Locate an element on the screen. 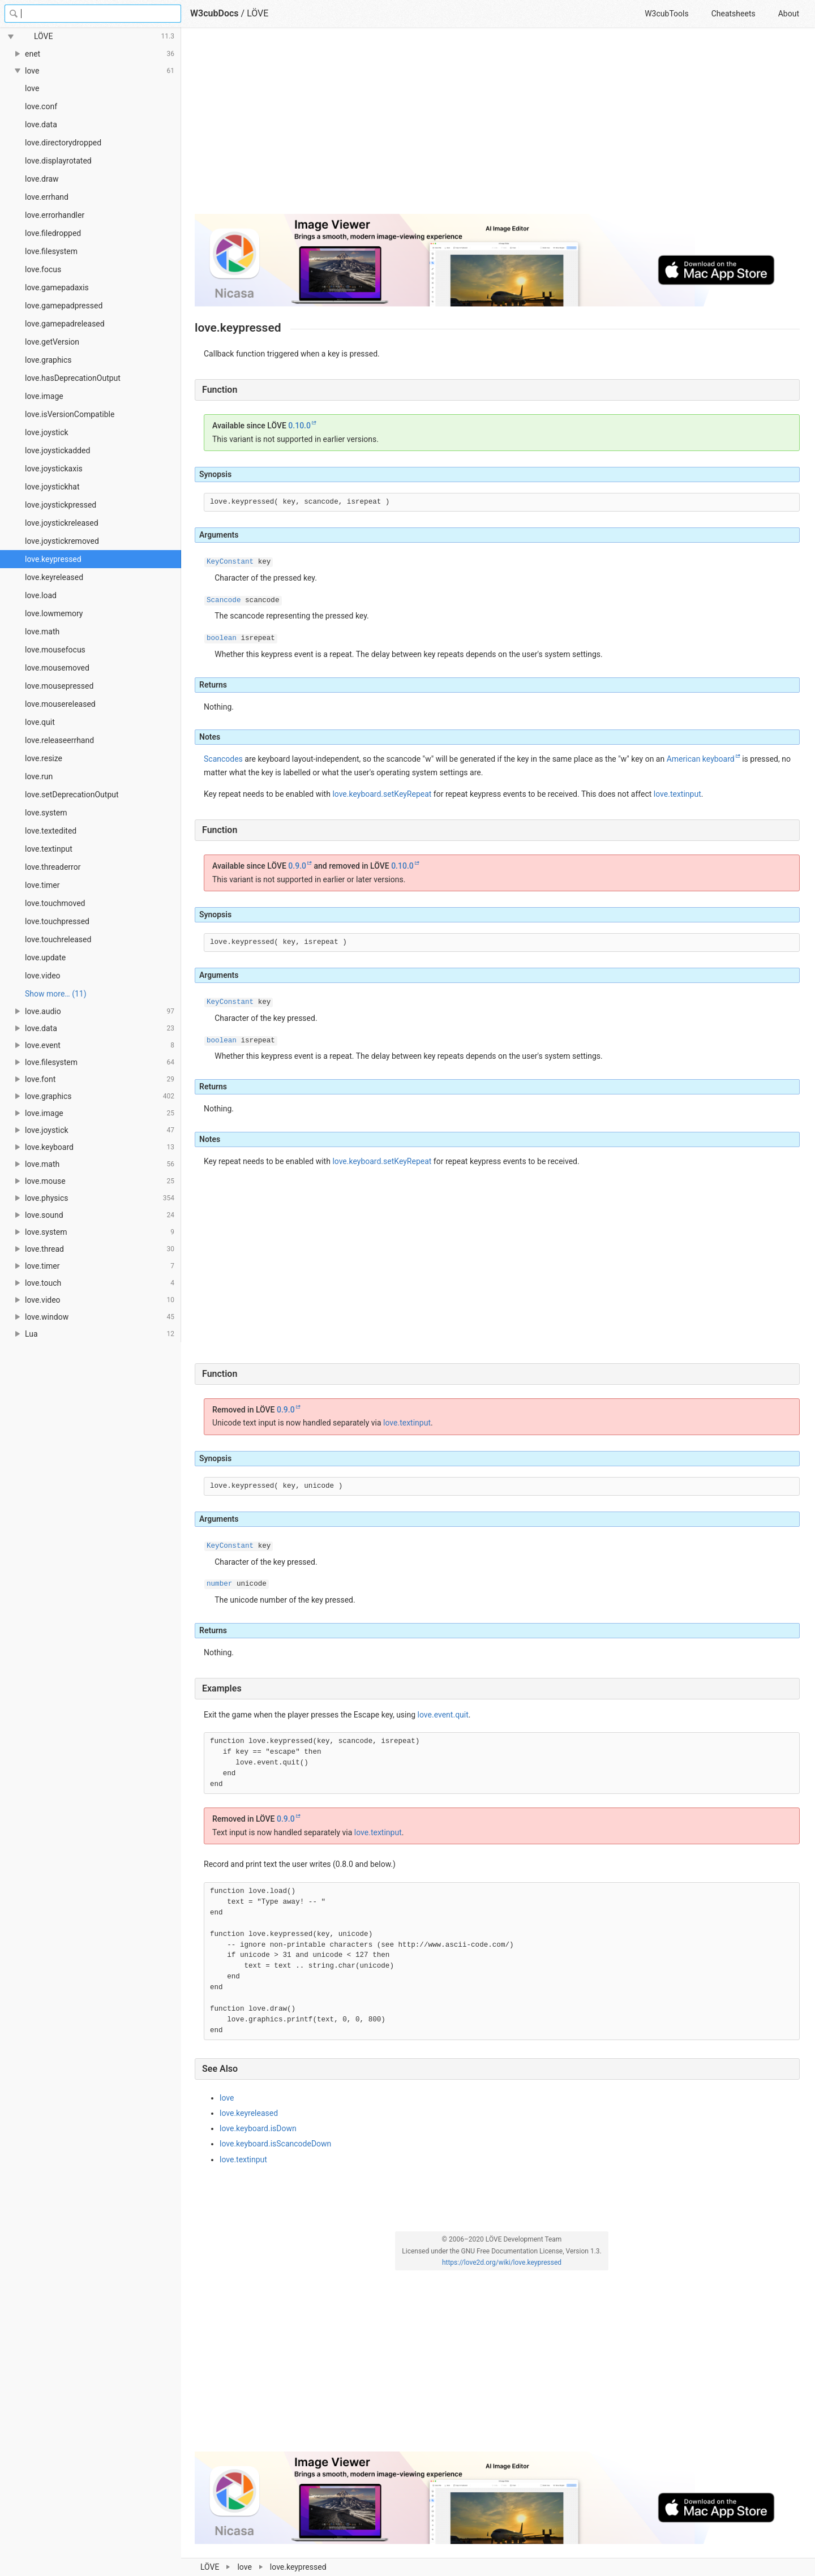  love.load is located at coordinates (41, 595).